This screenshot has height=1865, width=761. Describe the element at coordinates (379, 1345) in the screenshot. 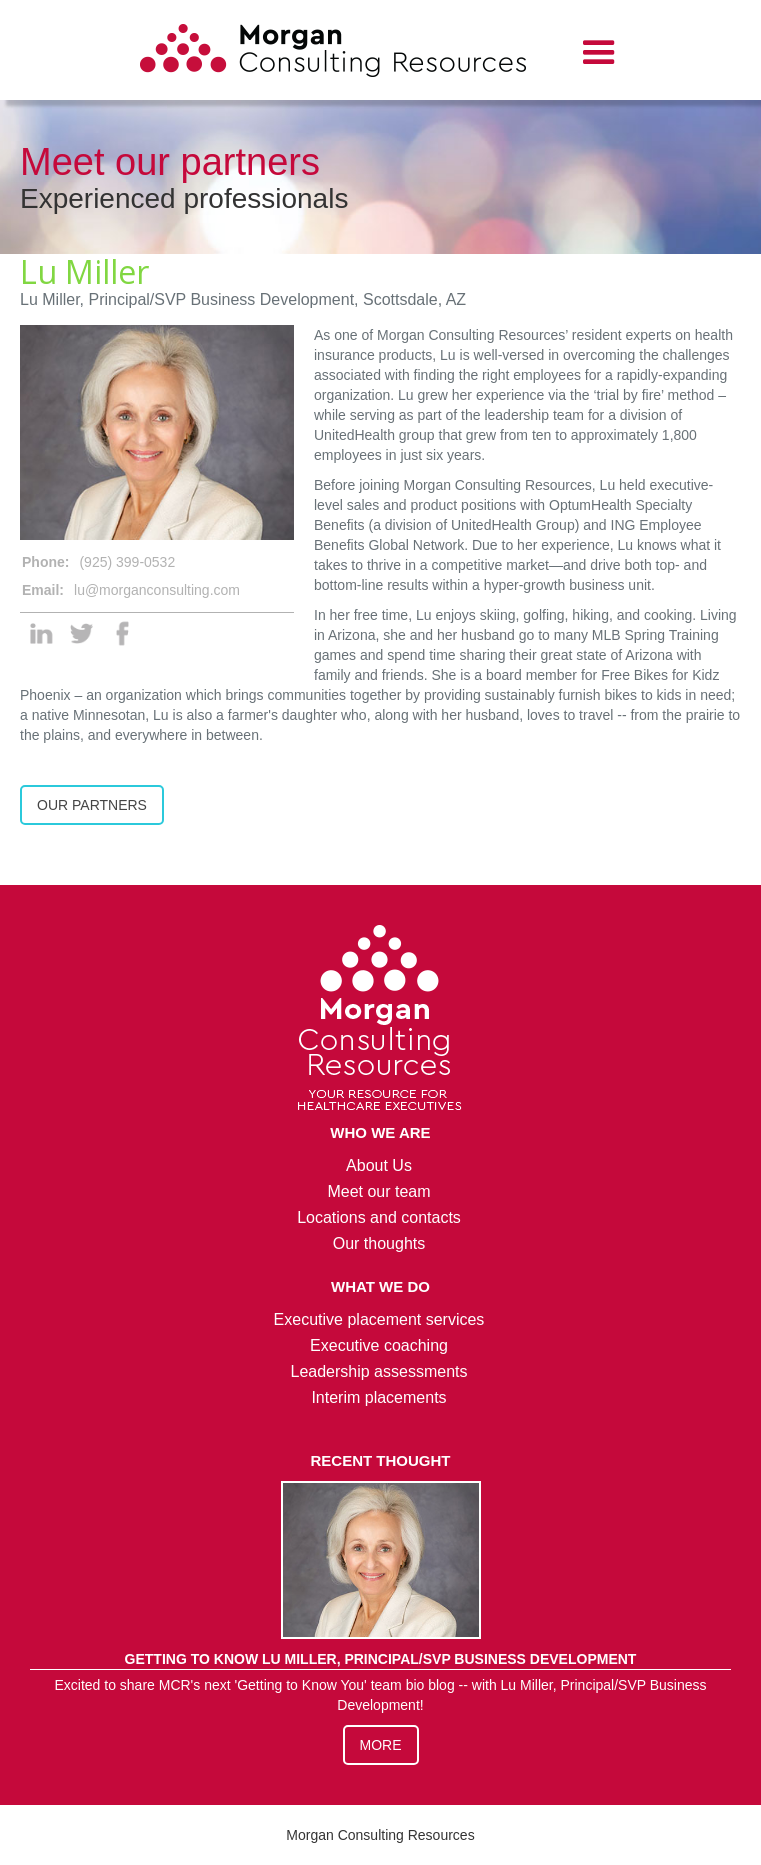

I see `Executive coaching` at that location.